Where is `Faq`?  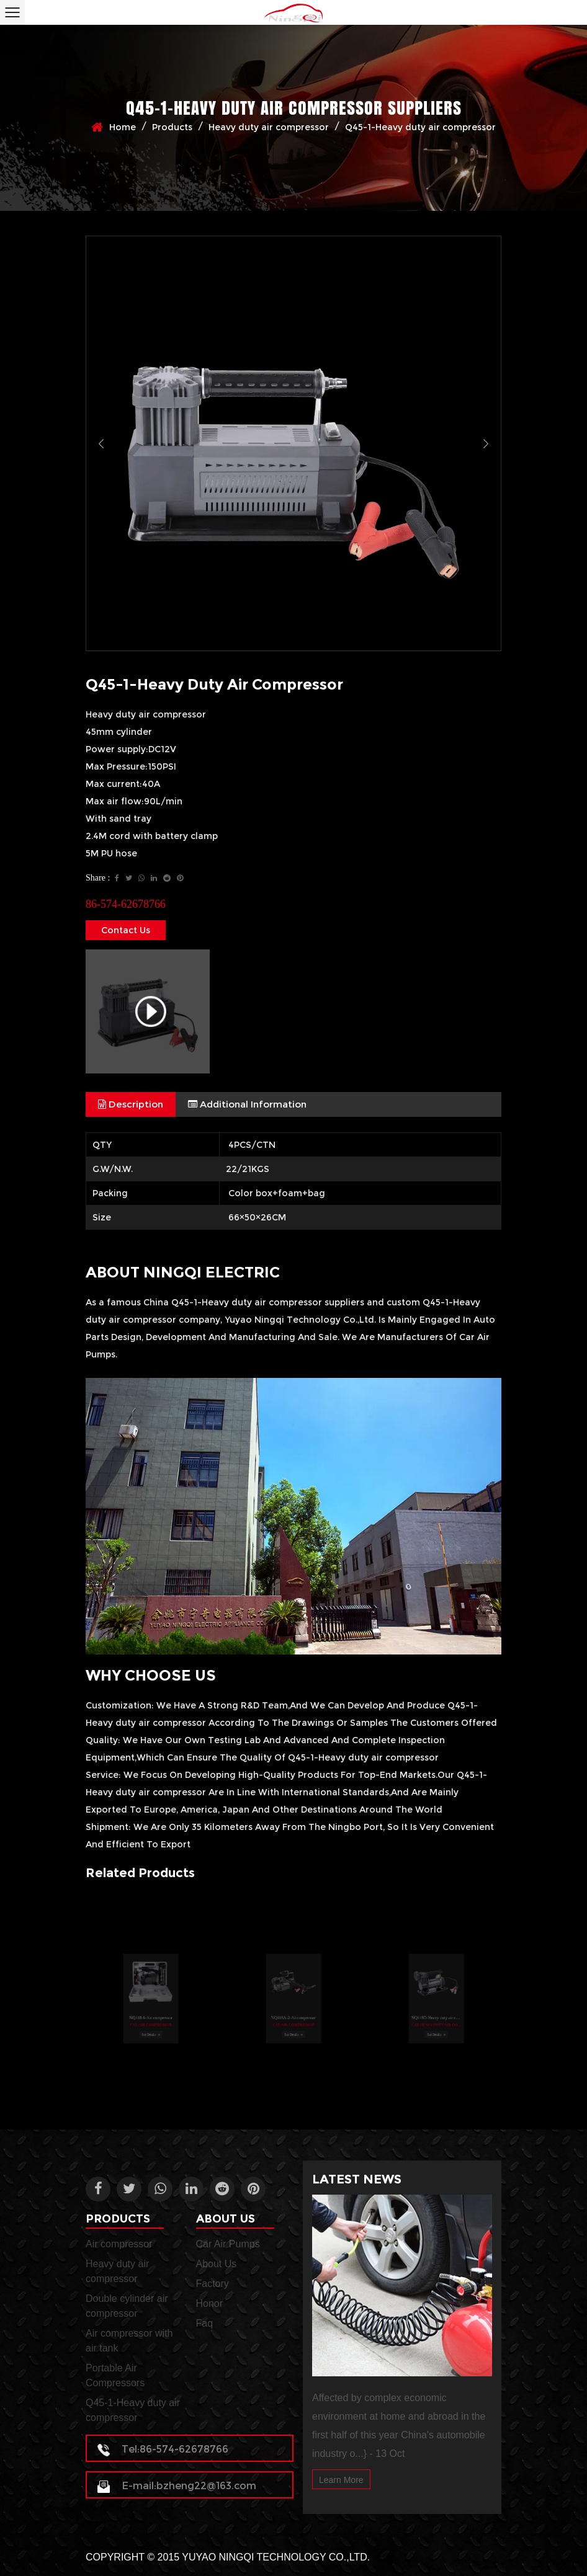 Faq is located at coordinates (204, 2323).